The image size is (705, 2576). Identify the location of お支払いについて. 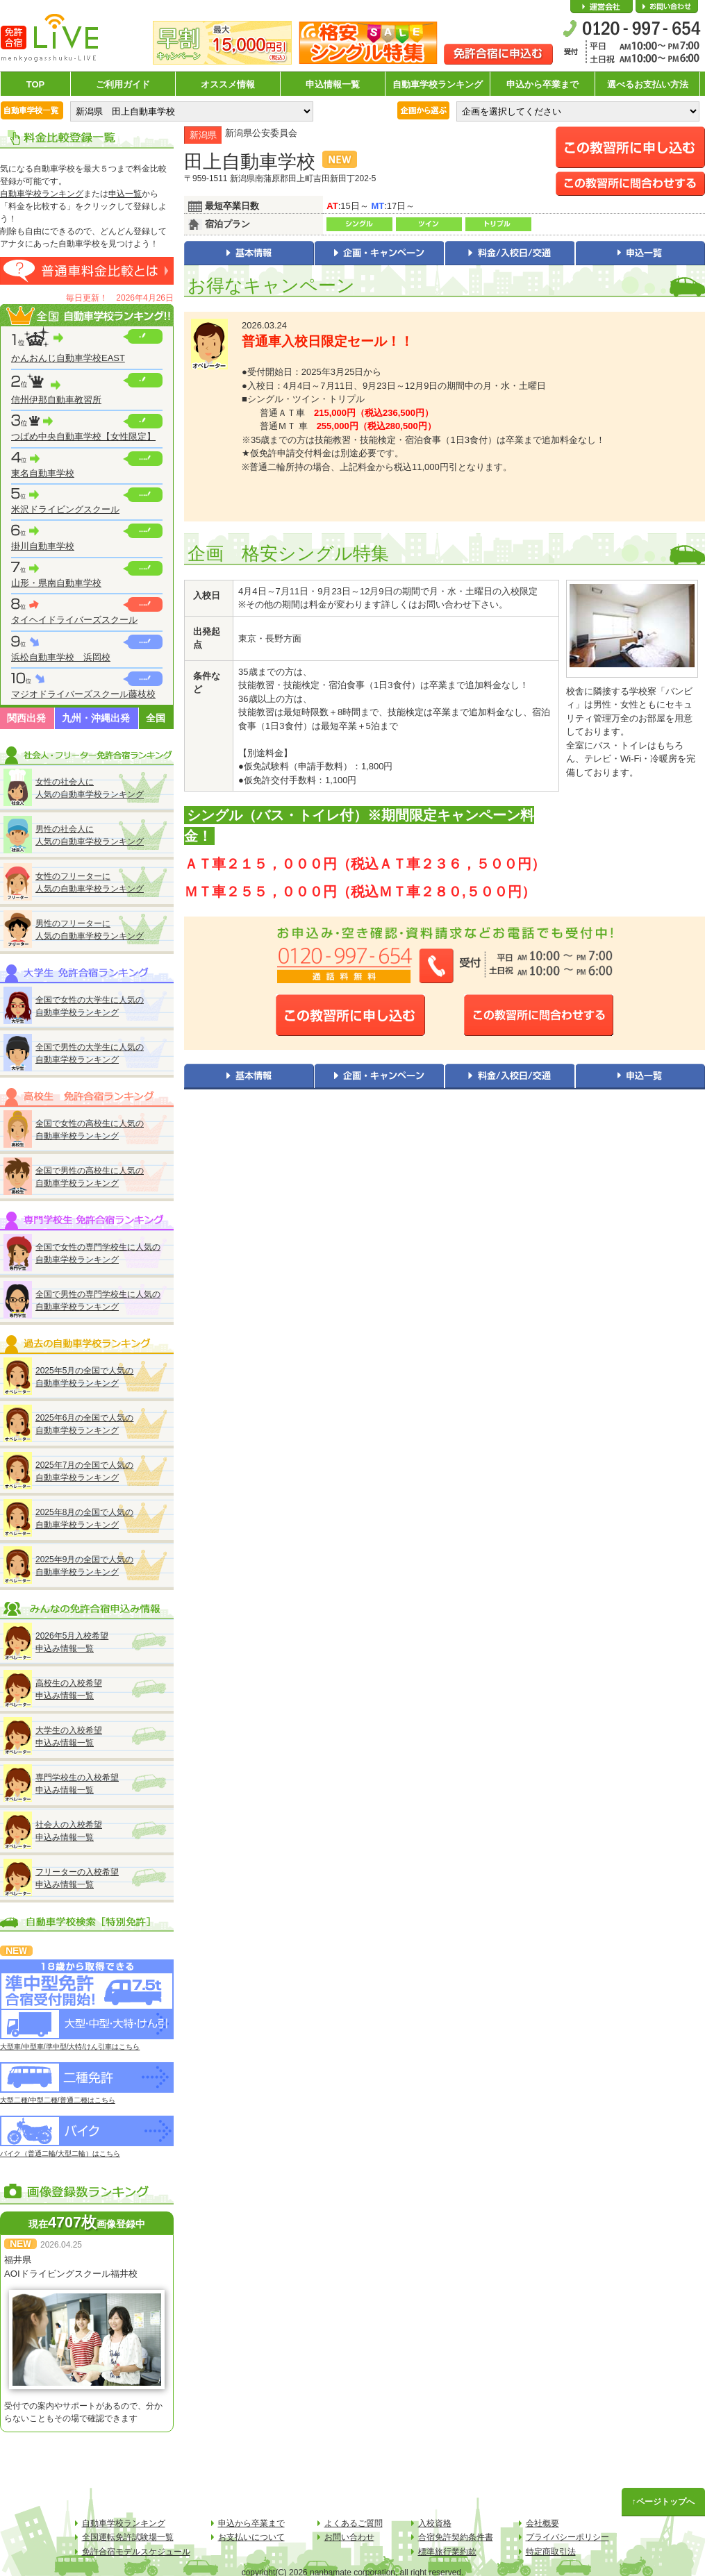
(251, 2537).